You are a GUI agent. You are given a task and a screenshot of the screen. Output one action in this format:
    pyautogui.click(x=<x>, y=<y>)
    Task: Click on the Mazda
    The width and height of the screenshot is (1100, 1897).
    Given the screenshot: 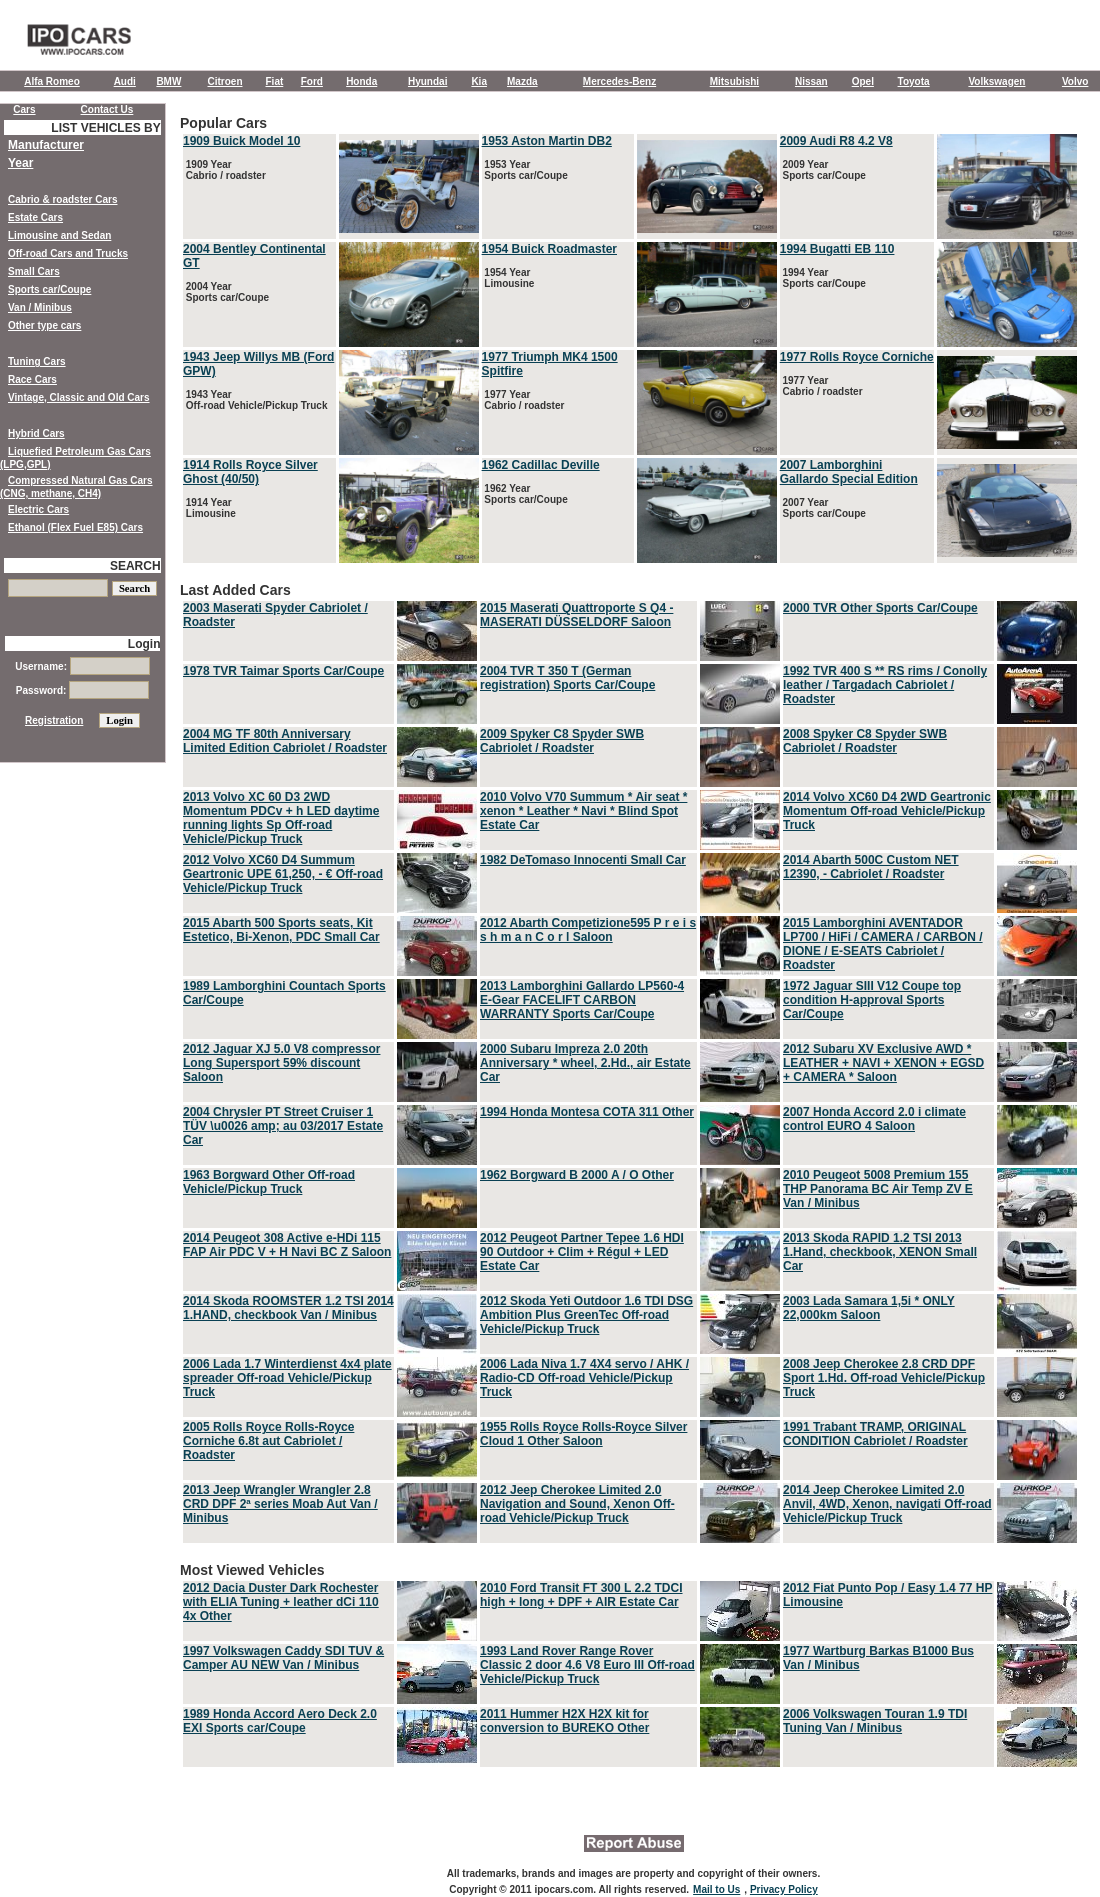 What is the action you would take?
    pyautogui.click(x=522, y=81)
    